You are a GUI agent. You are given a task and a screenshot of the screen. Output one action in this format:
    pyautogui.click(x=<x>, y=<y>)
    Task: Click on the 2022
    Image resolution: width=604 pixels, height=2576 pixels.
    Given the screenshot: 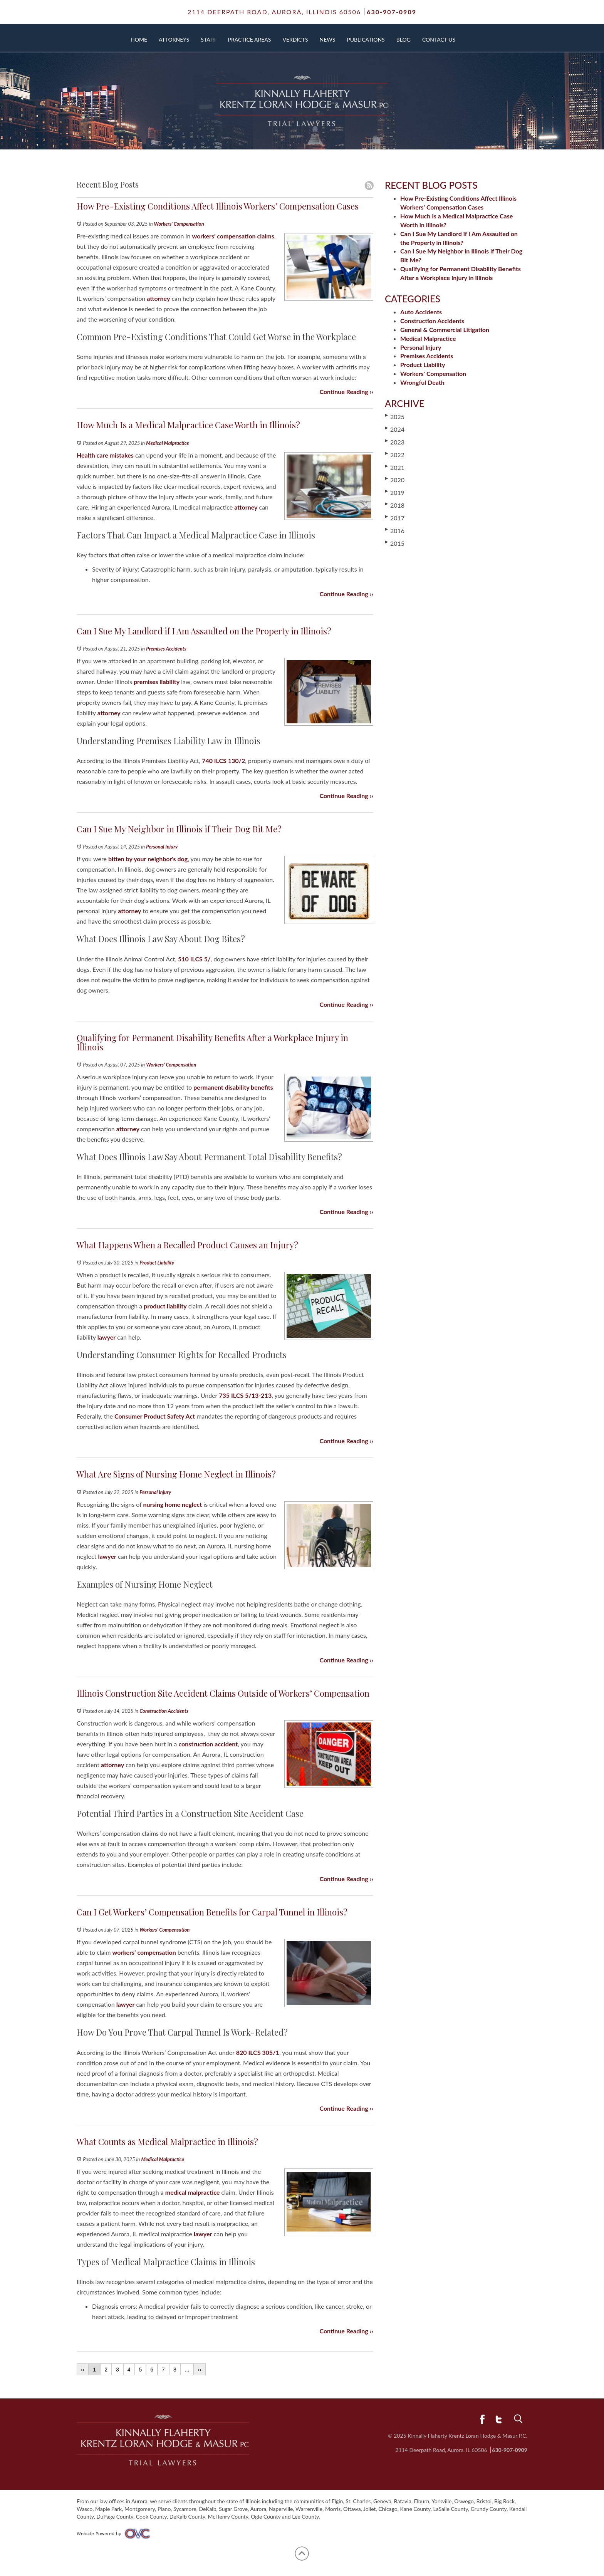 What is the action you would take?
    pyautogui.click(x=394, y=454)
    